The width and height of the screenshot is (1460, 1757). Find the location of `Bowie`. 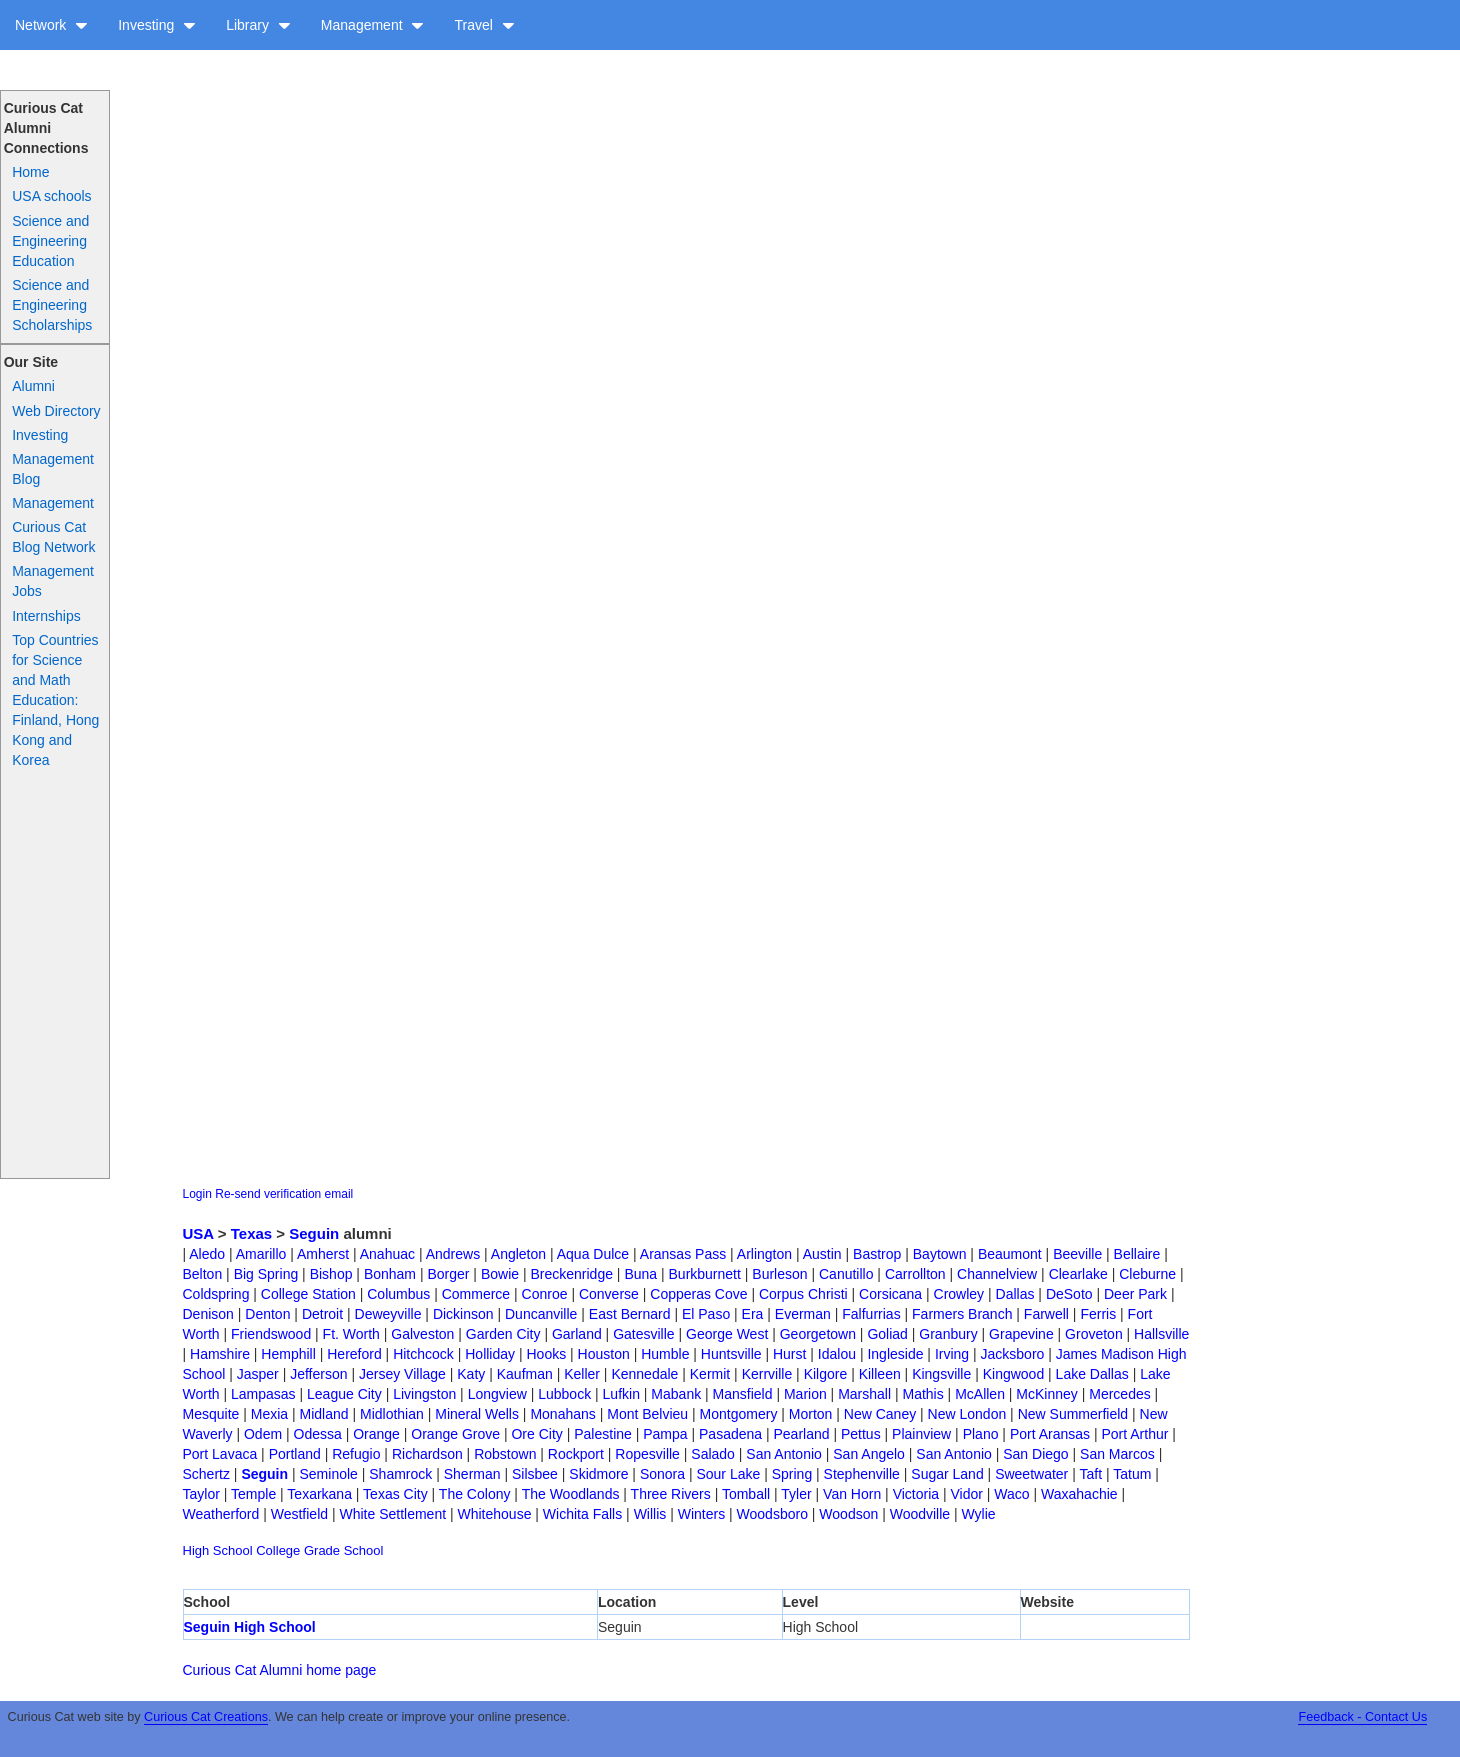

Bowie is located at coordinates (500, 1274).